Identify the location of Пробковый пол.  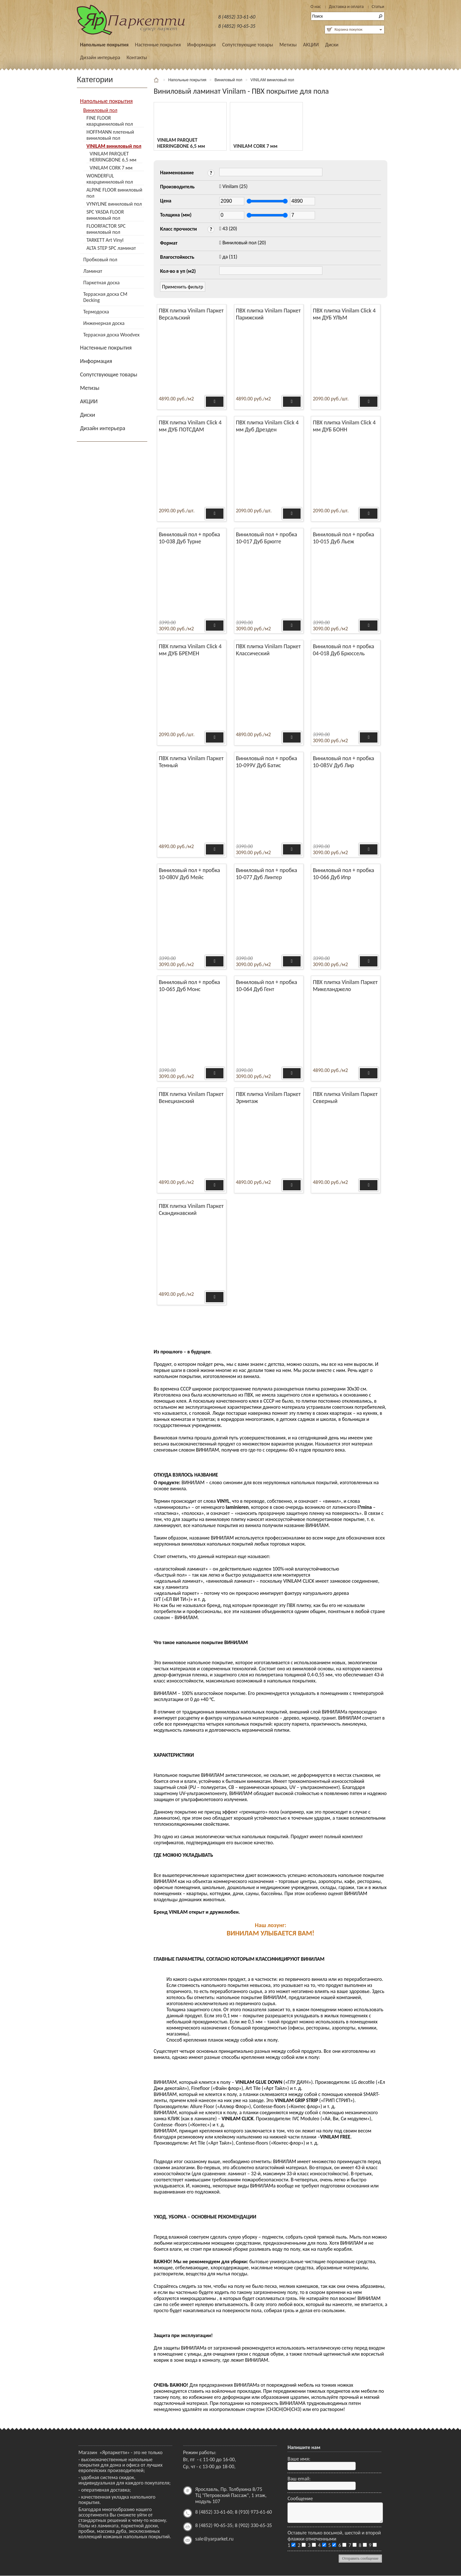
(100, 259).